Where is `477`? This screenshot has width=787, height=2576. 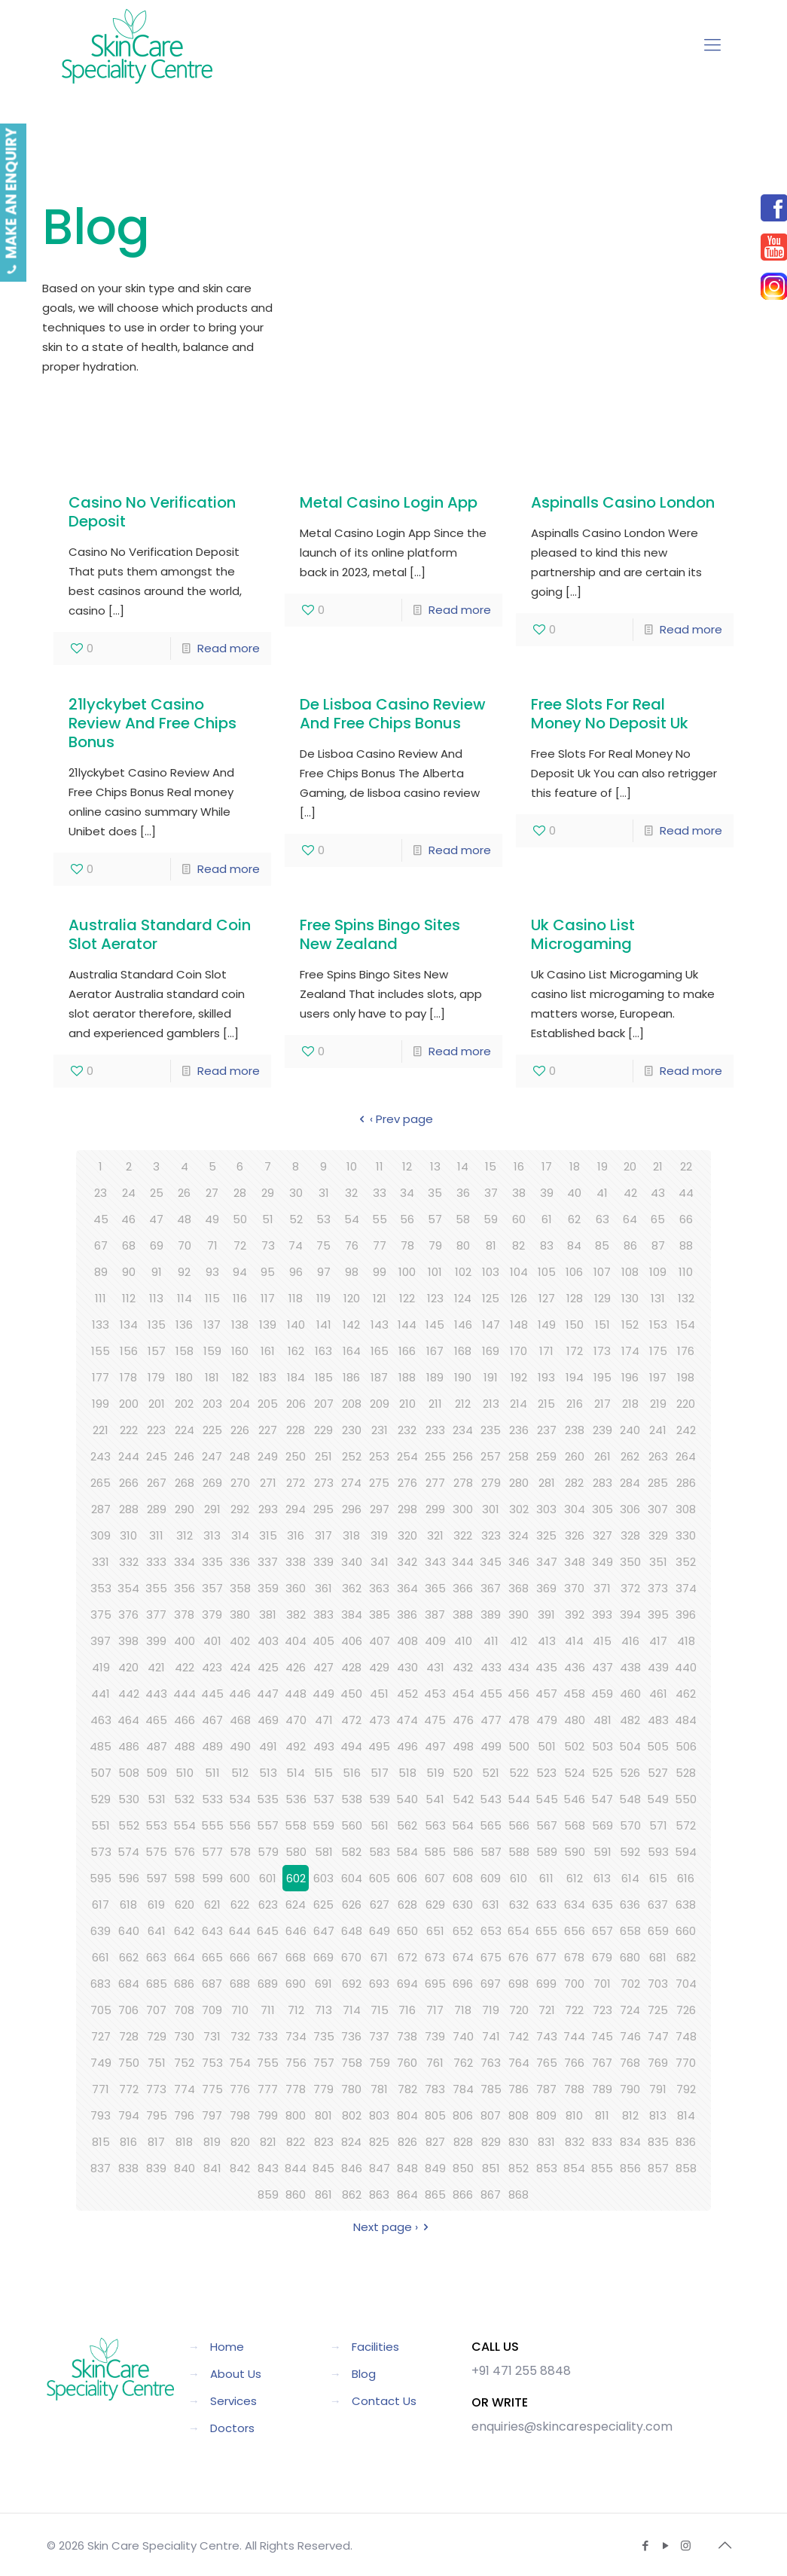 477 is located at coordinates (491, 1720).